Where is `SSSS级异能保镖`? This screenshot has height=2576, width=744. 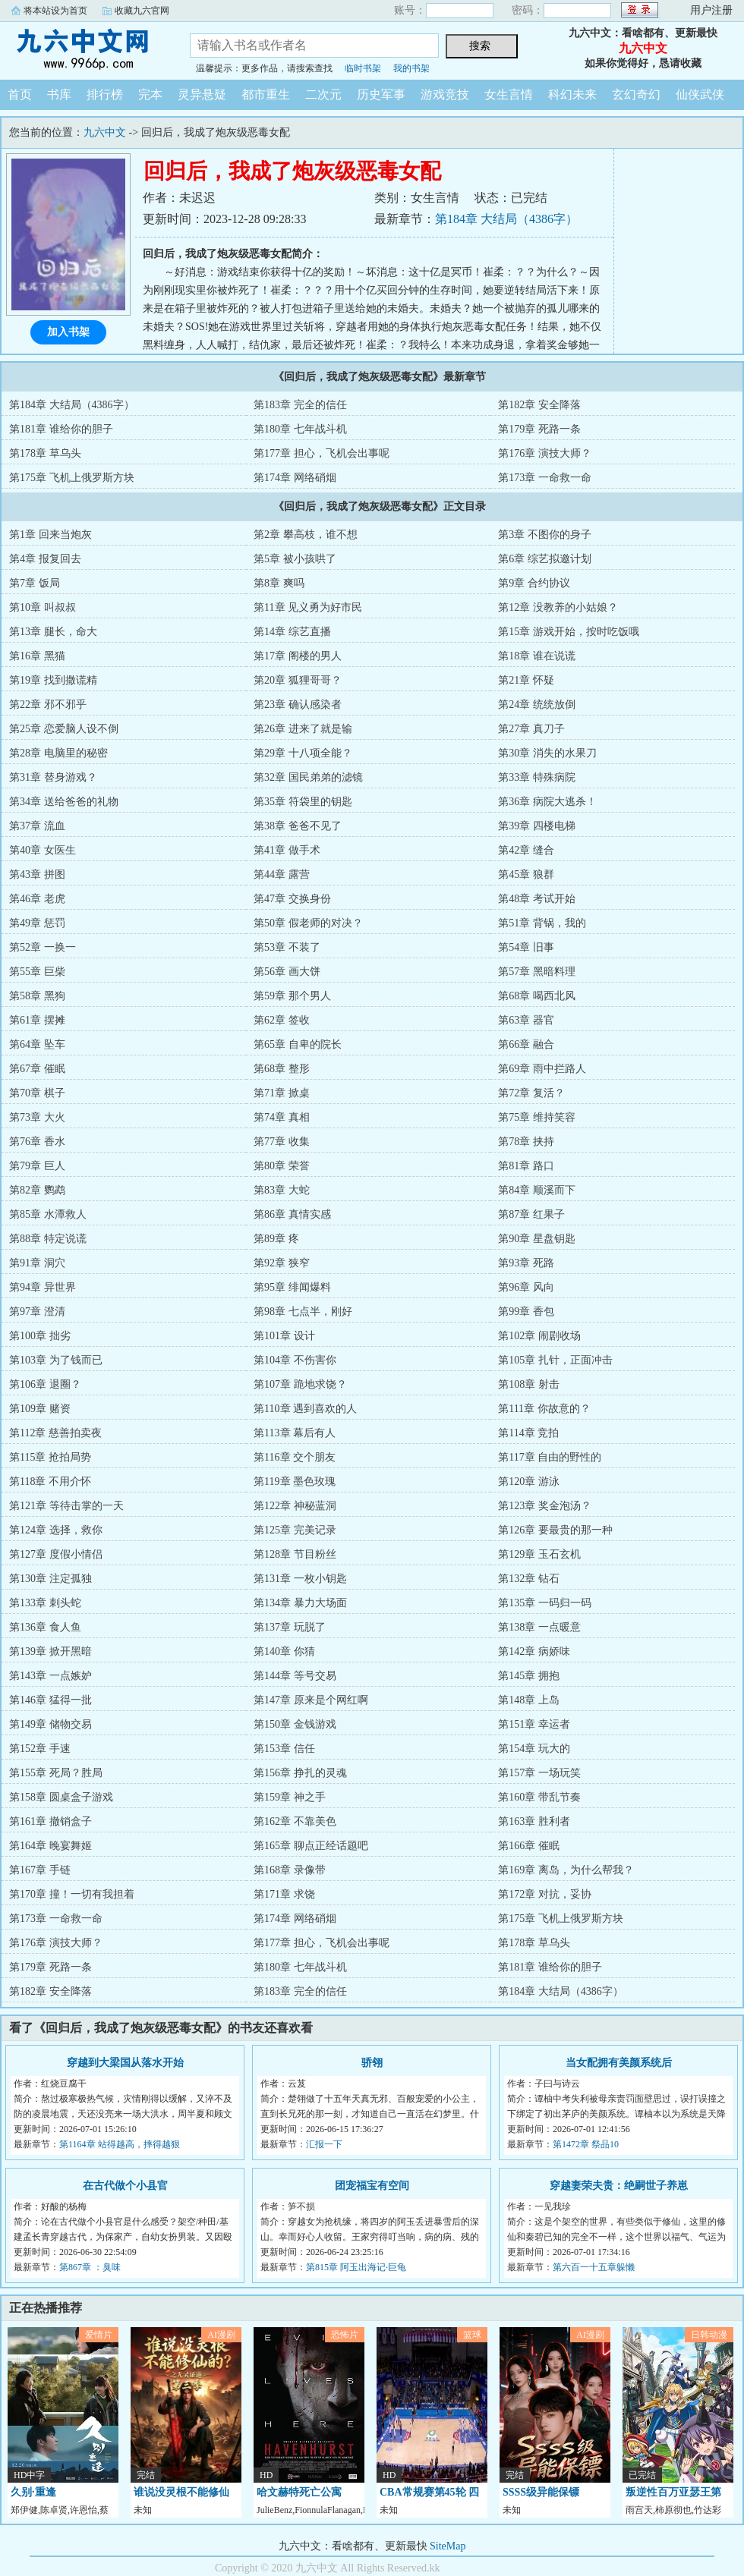
SSSS级异能保镖 is located at coordinates (541, 2492).